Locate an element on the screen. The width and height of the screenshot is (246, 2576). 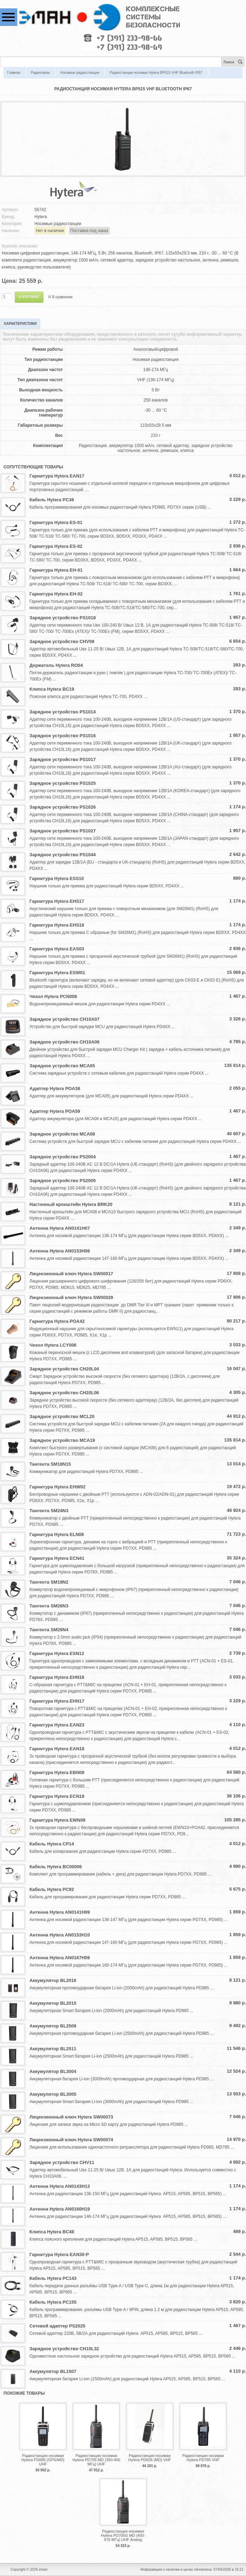
Лицензионный ключ Hytera SW00074 is located at coordinates (71, 2139).